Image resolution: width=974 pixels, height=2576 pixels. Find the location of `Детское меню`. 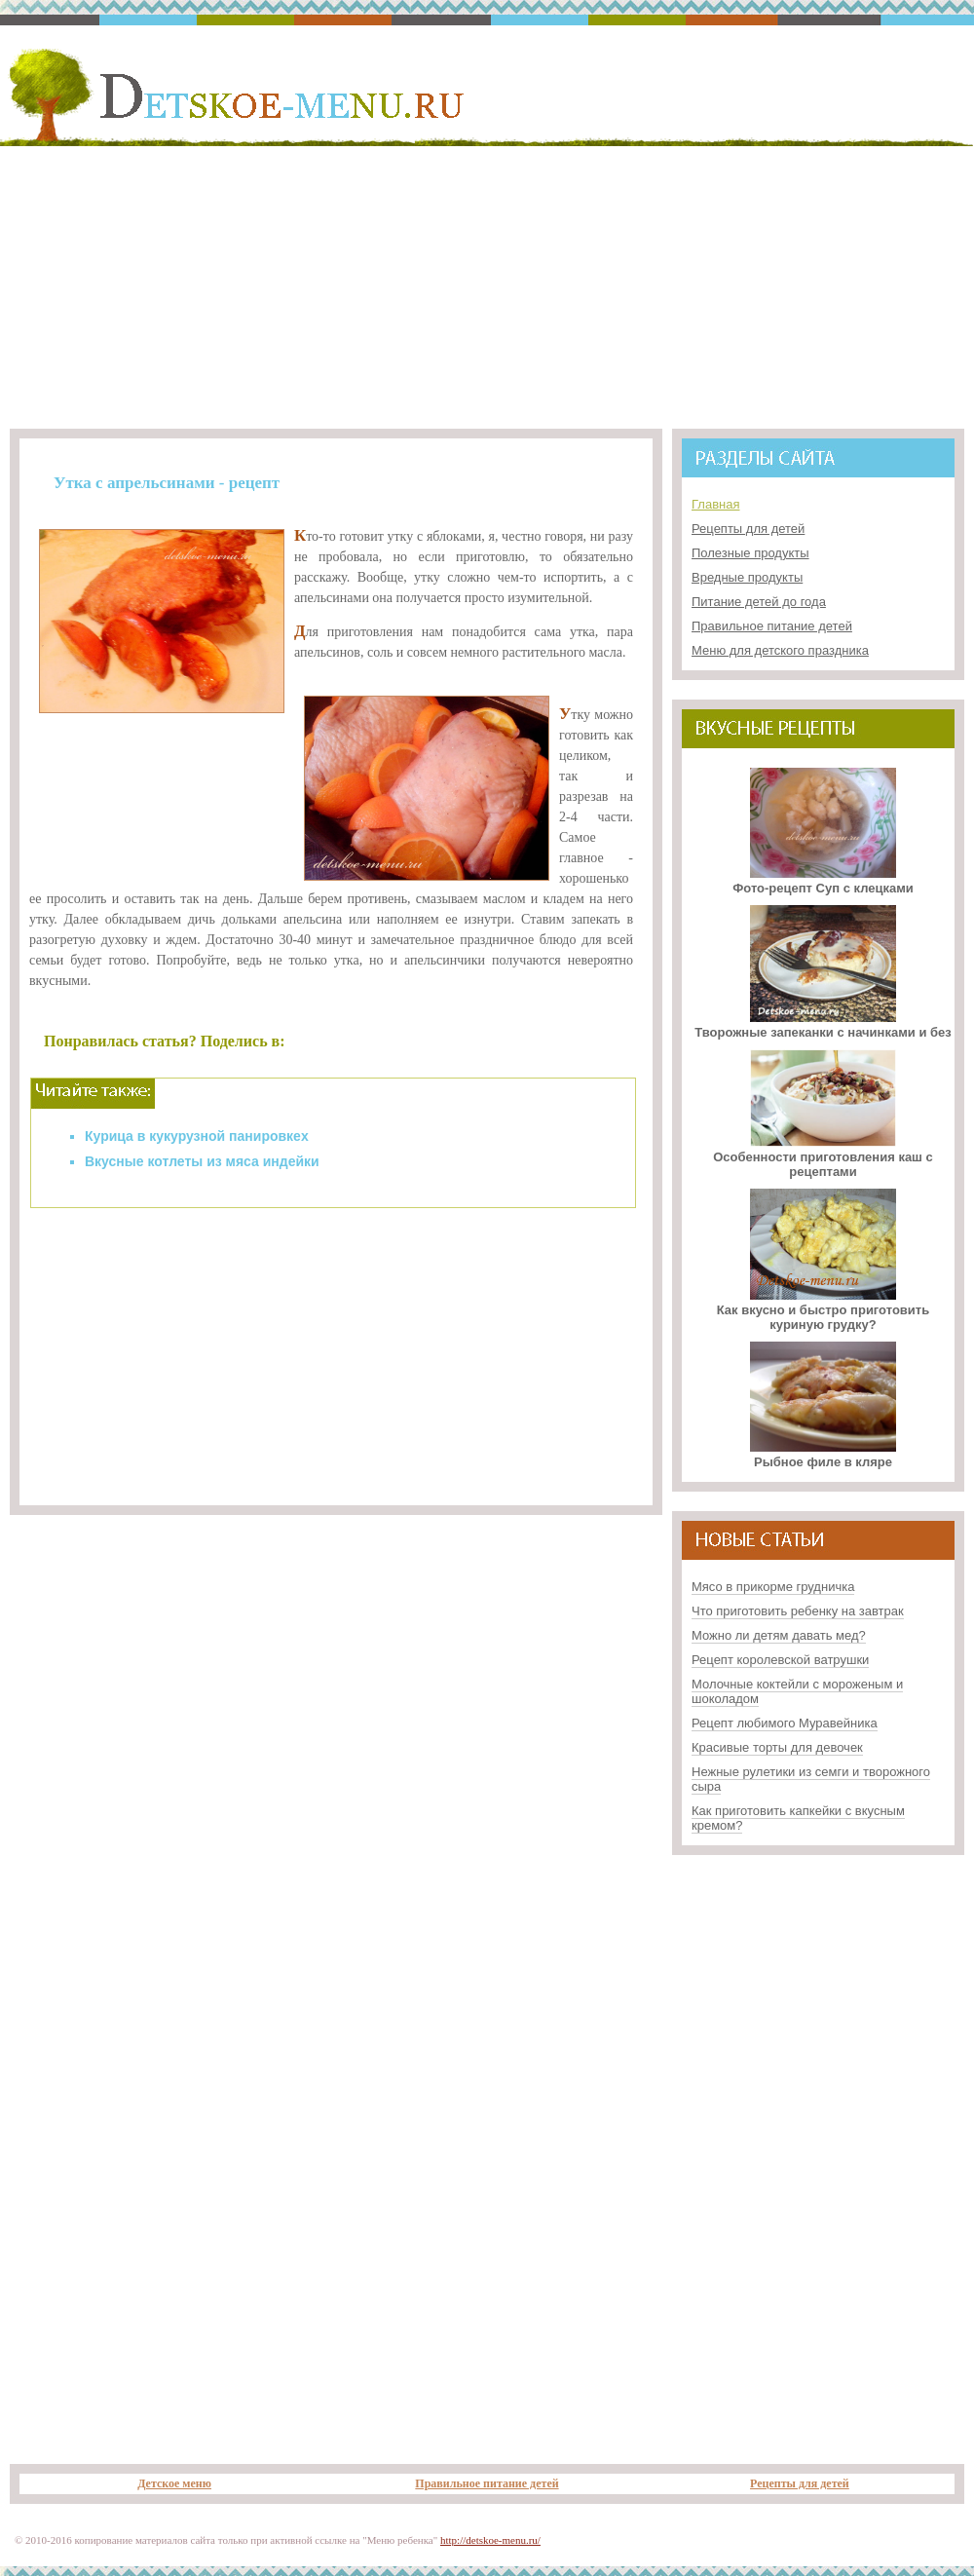

Детское меню is located at coordinates (174, 2483).